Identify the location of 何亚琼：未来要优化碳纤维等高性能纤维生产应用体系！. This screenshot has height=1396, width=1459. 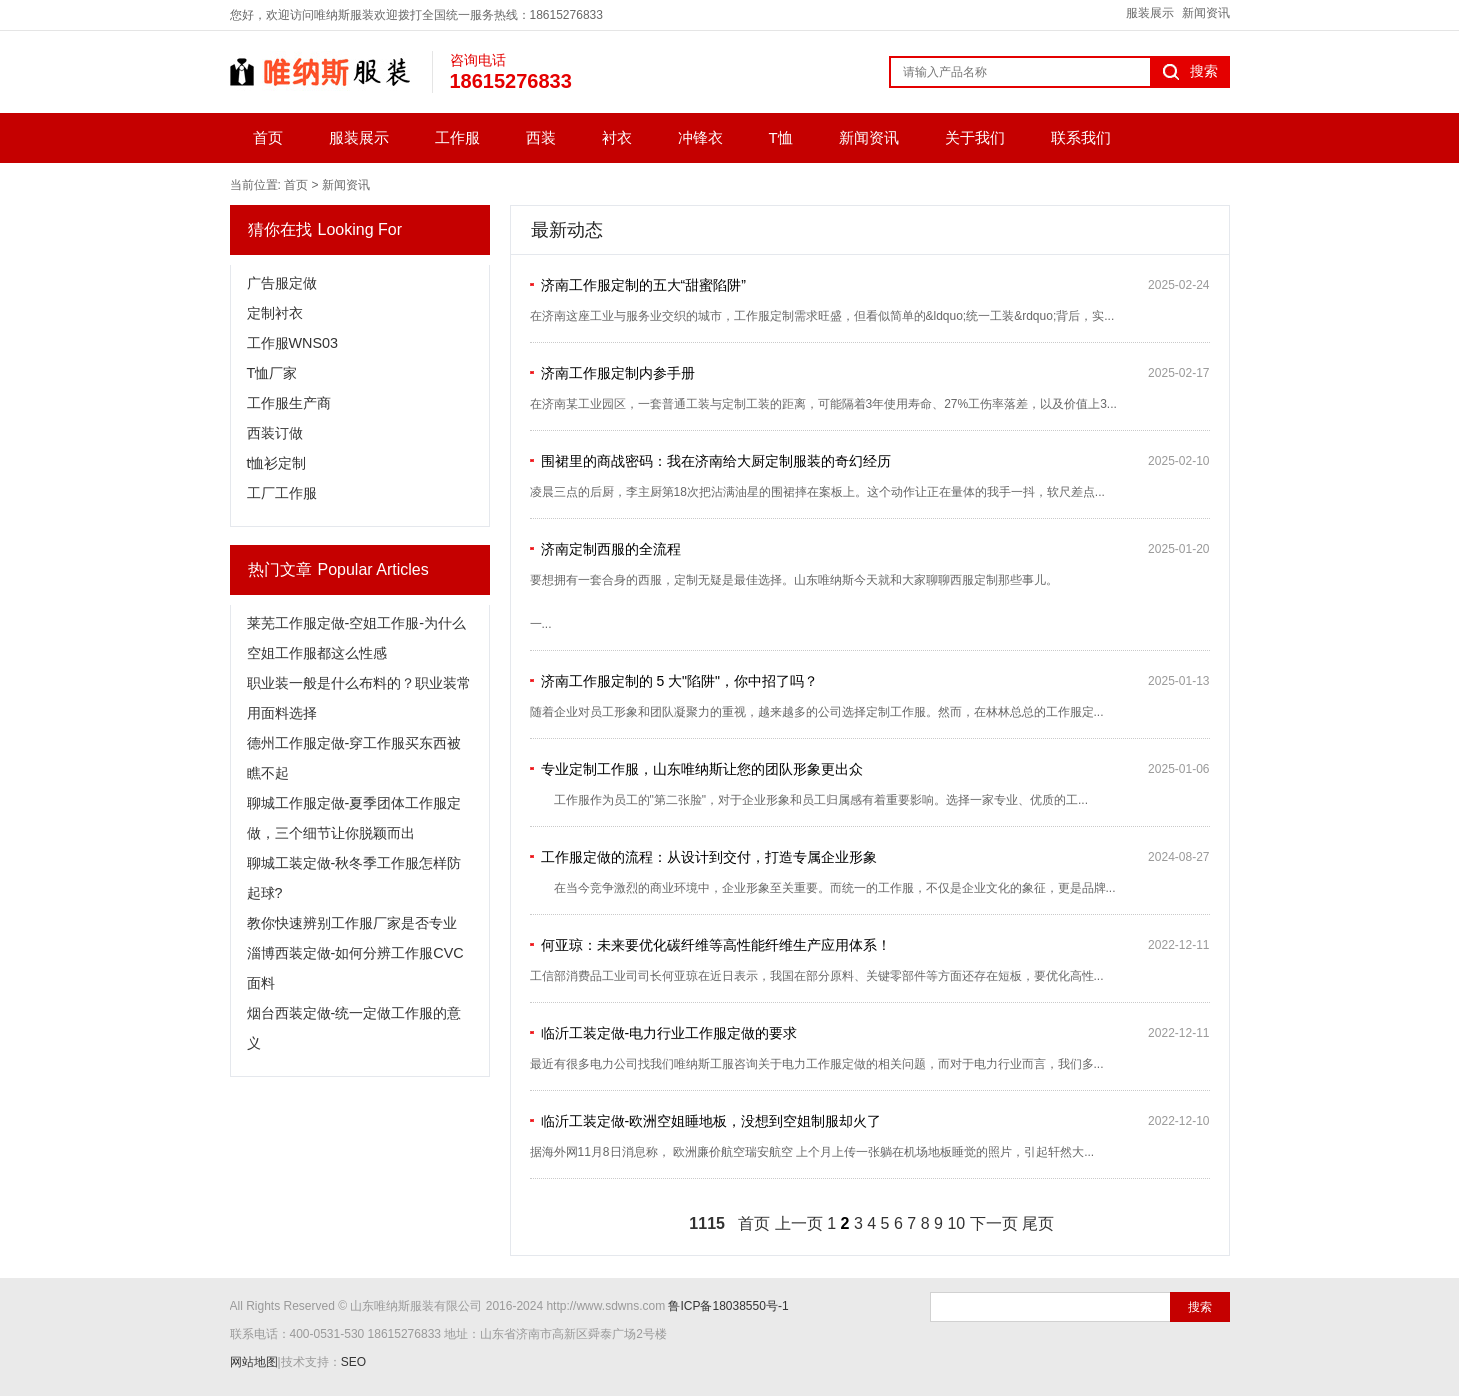
(716, 945).